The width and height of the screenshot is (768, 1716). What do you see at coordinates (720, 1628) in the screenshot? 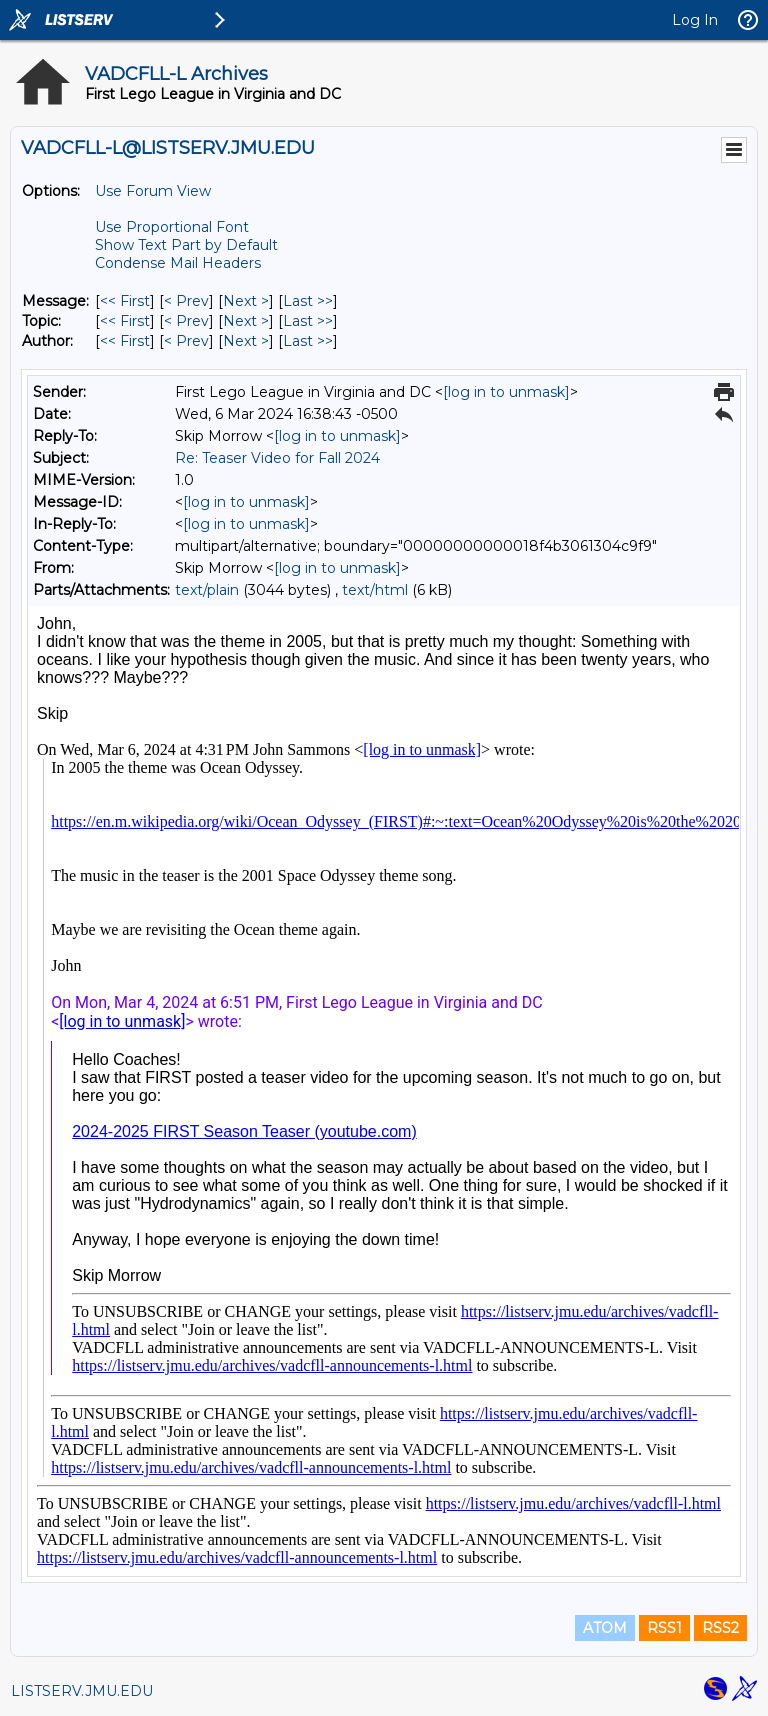
I see `RSS2` at bounding box center [720, 1628].